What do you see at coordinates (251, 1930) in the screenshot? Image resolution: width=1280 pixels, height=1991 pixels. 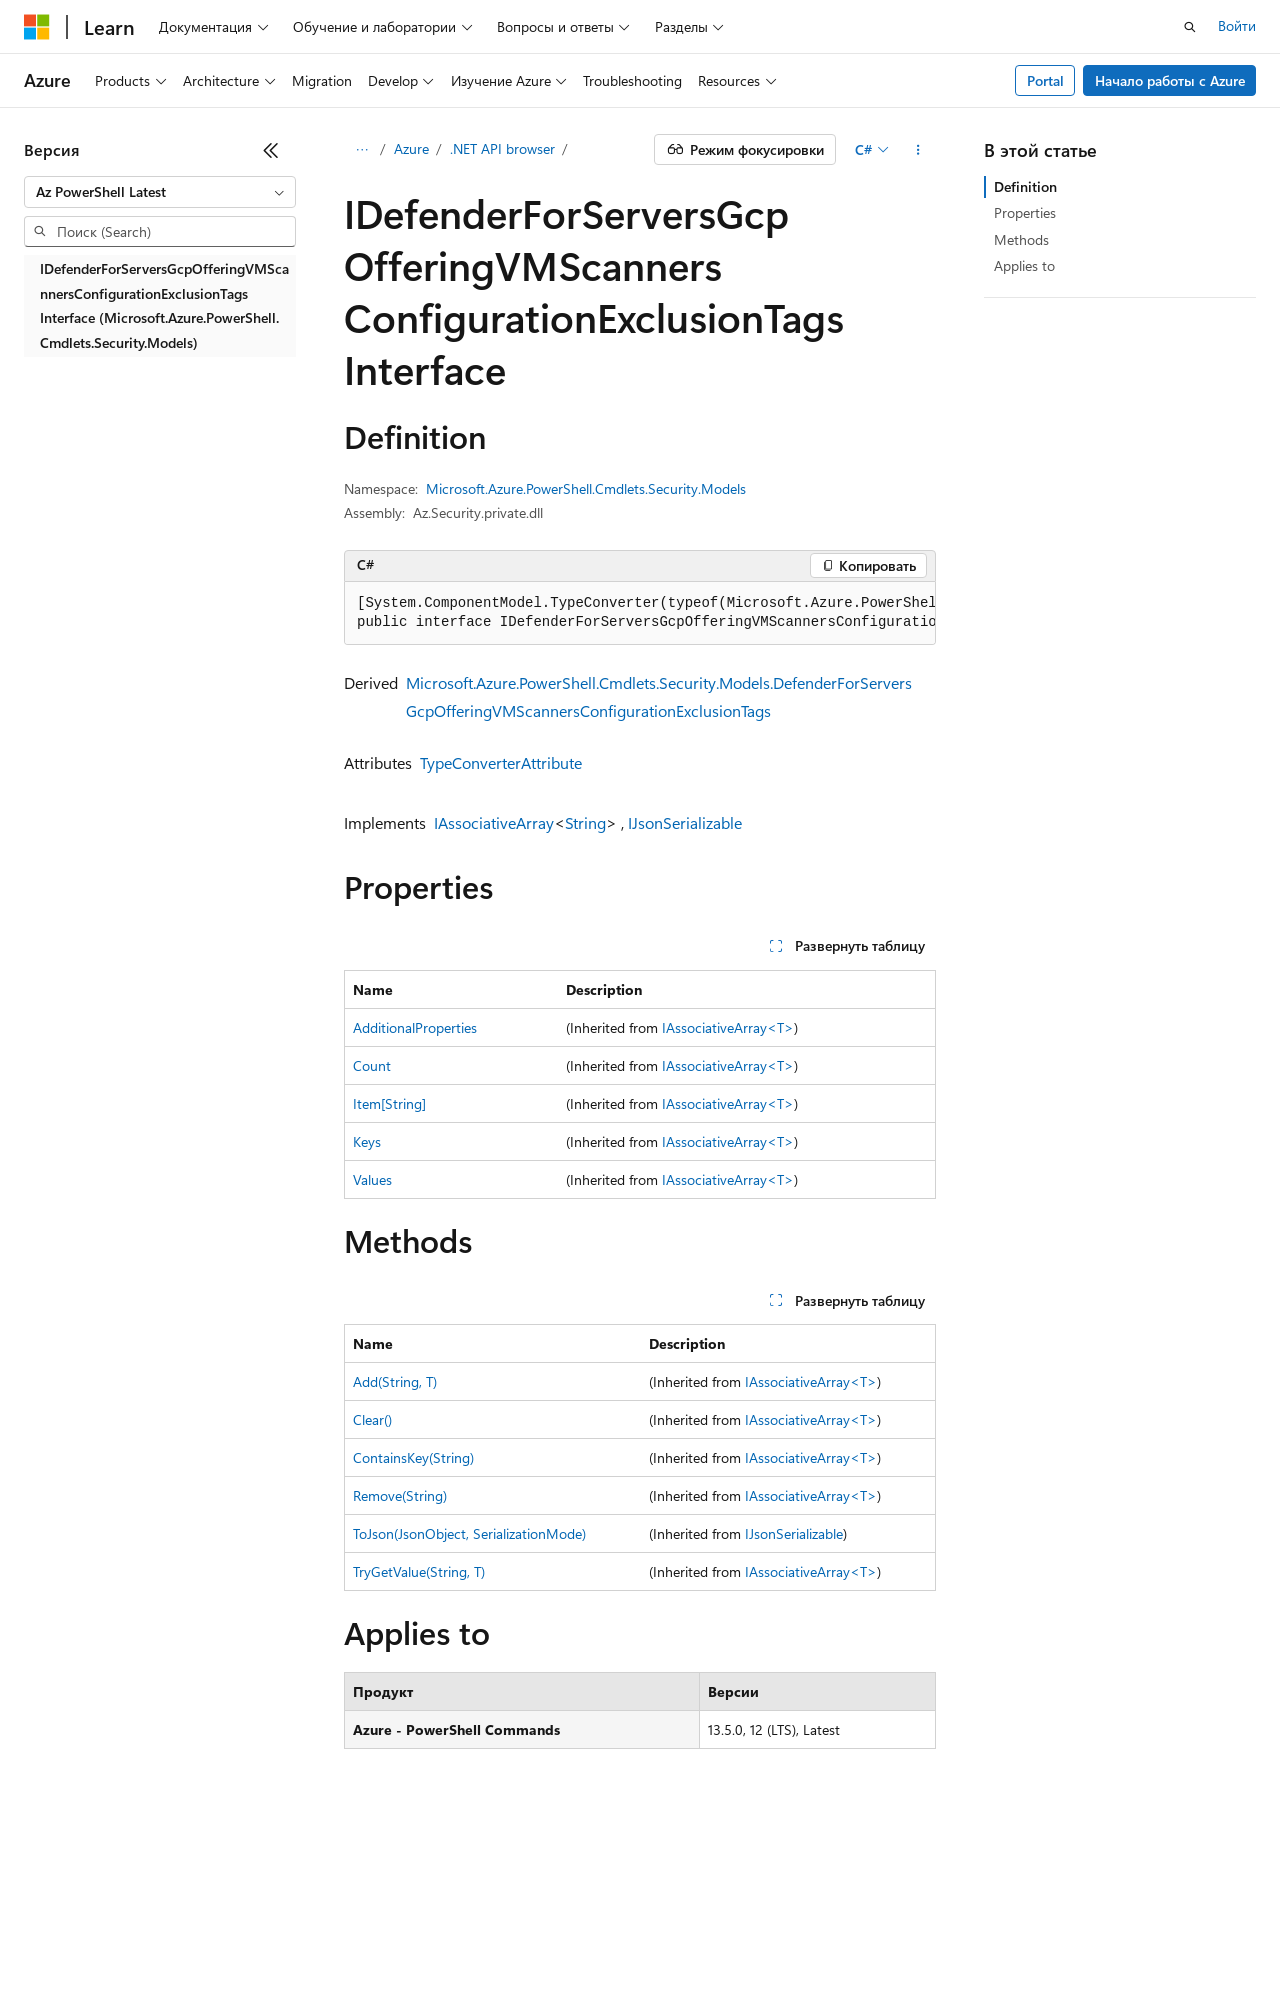 I see `Товарные знаки` at bounding box center [251, 1930].